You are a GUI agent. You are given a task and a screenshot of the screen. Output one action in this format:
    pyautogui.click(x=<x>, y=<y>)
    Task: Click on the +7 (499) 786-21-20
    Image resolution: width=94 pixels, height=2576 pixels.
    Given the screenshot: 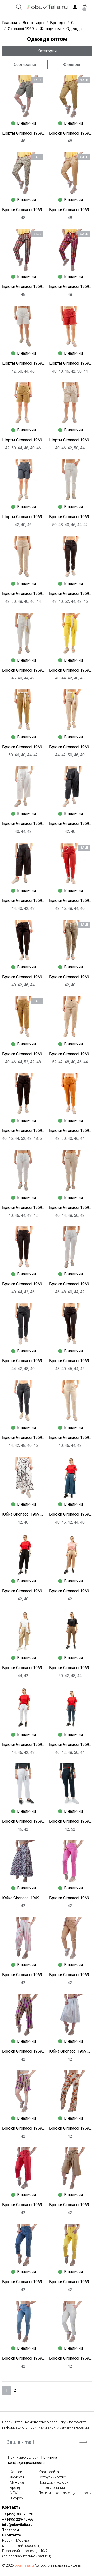 What is the action you would take?
    pyautogui.click(x=17, y=2514)
    